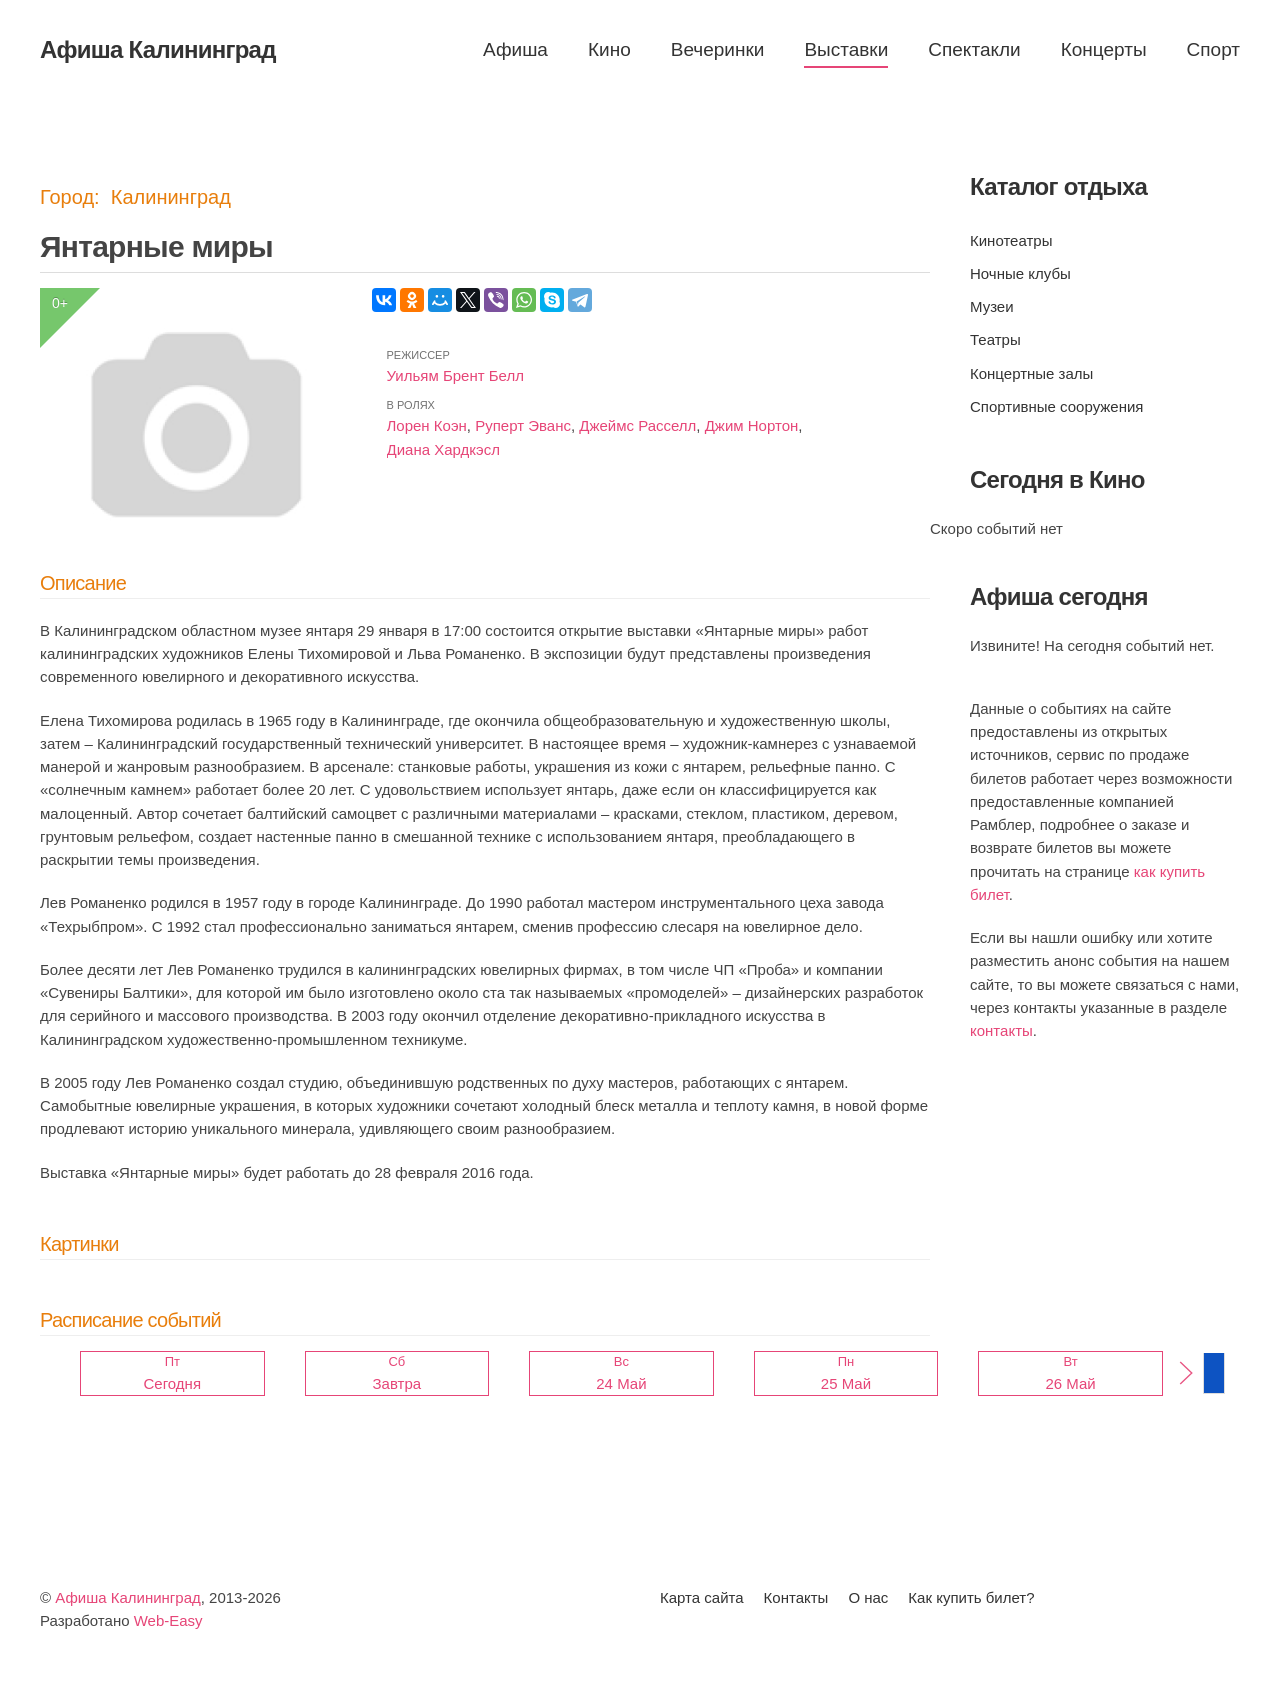 The image size is (1280, 1702). I want to click on Концертные залы, so click(1031, 373).